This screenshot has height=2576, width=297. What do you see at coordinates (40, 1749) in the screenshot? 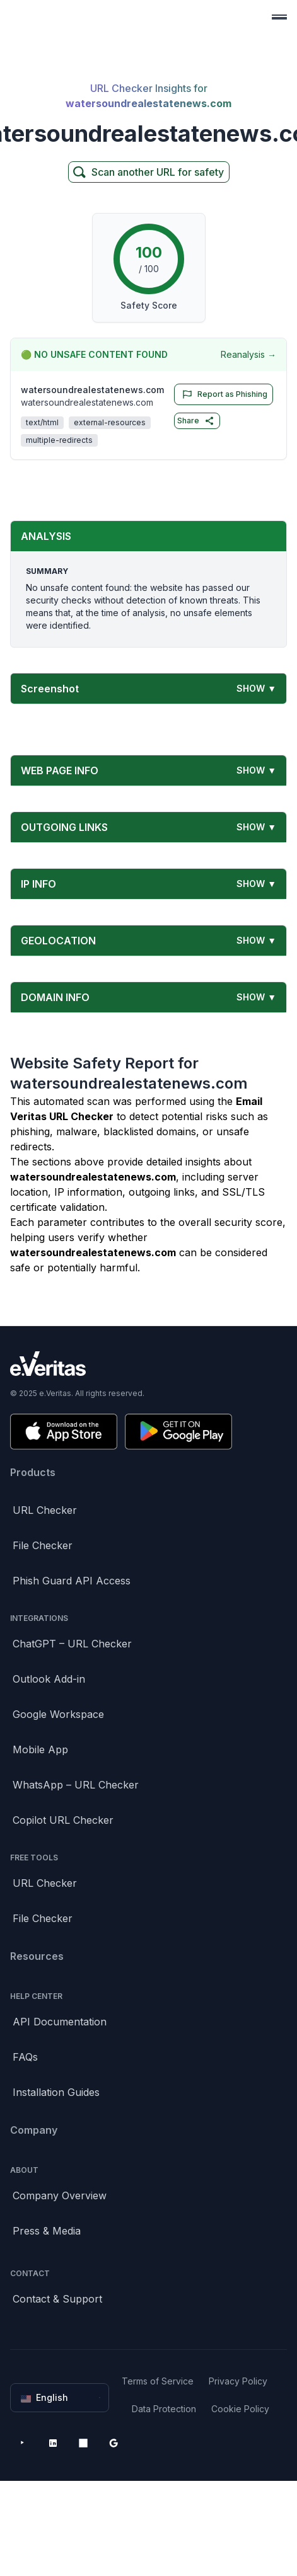
I see `Mobile App` at bounding box center [40, 1749].